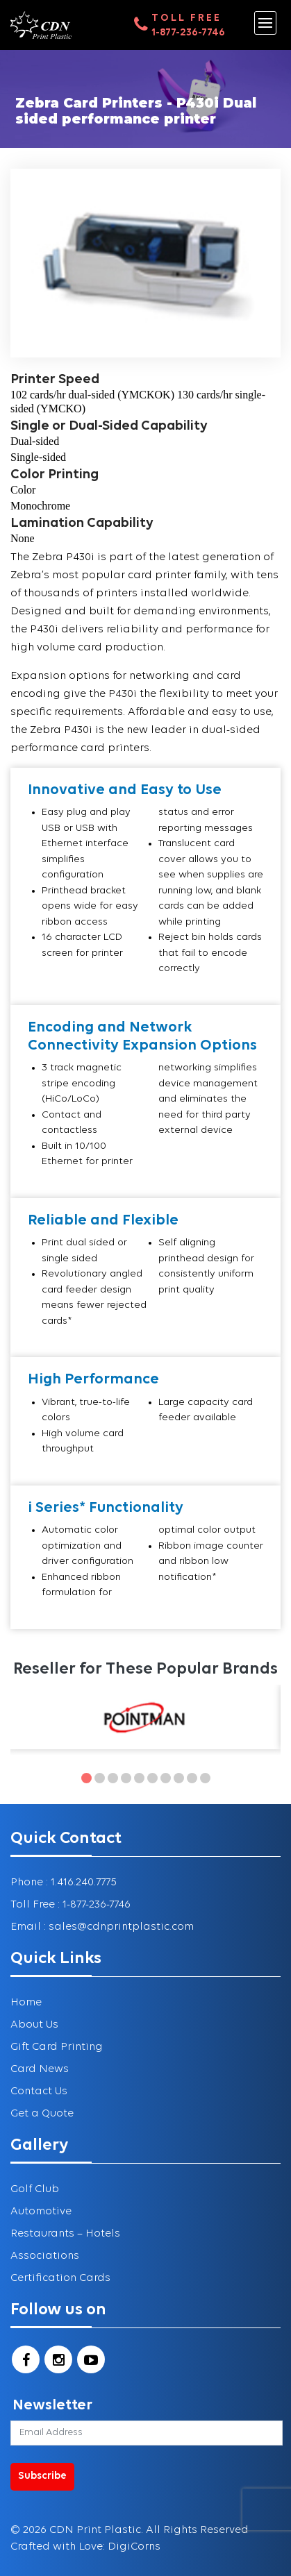  What do you see at coordinates (34, 2189) in the screenshot?
I see `Golf Club` at bounding box center [34, 2189].